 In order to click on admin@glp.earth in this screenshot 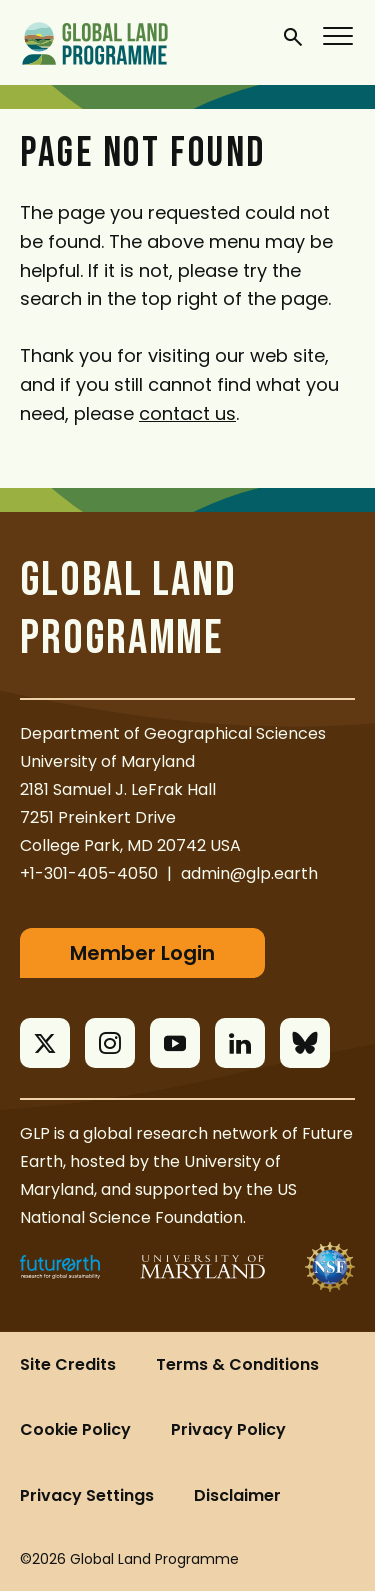, I will do `click(249, 873)`.